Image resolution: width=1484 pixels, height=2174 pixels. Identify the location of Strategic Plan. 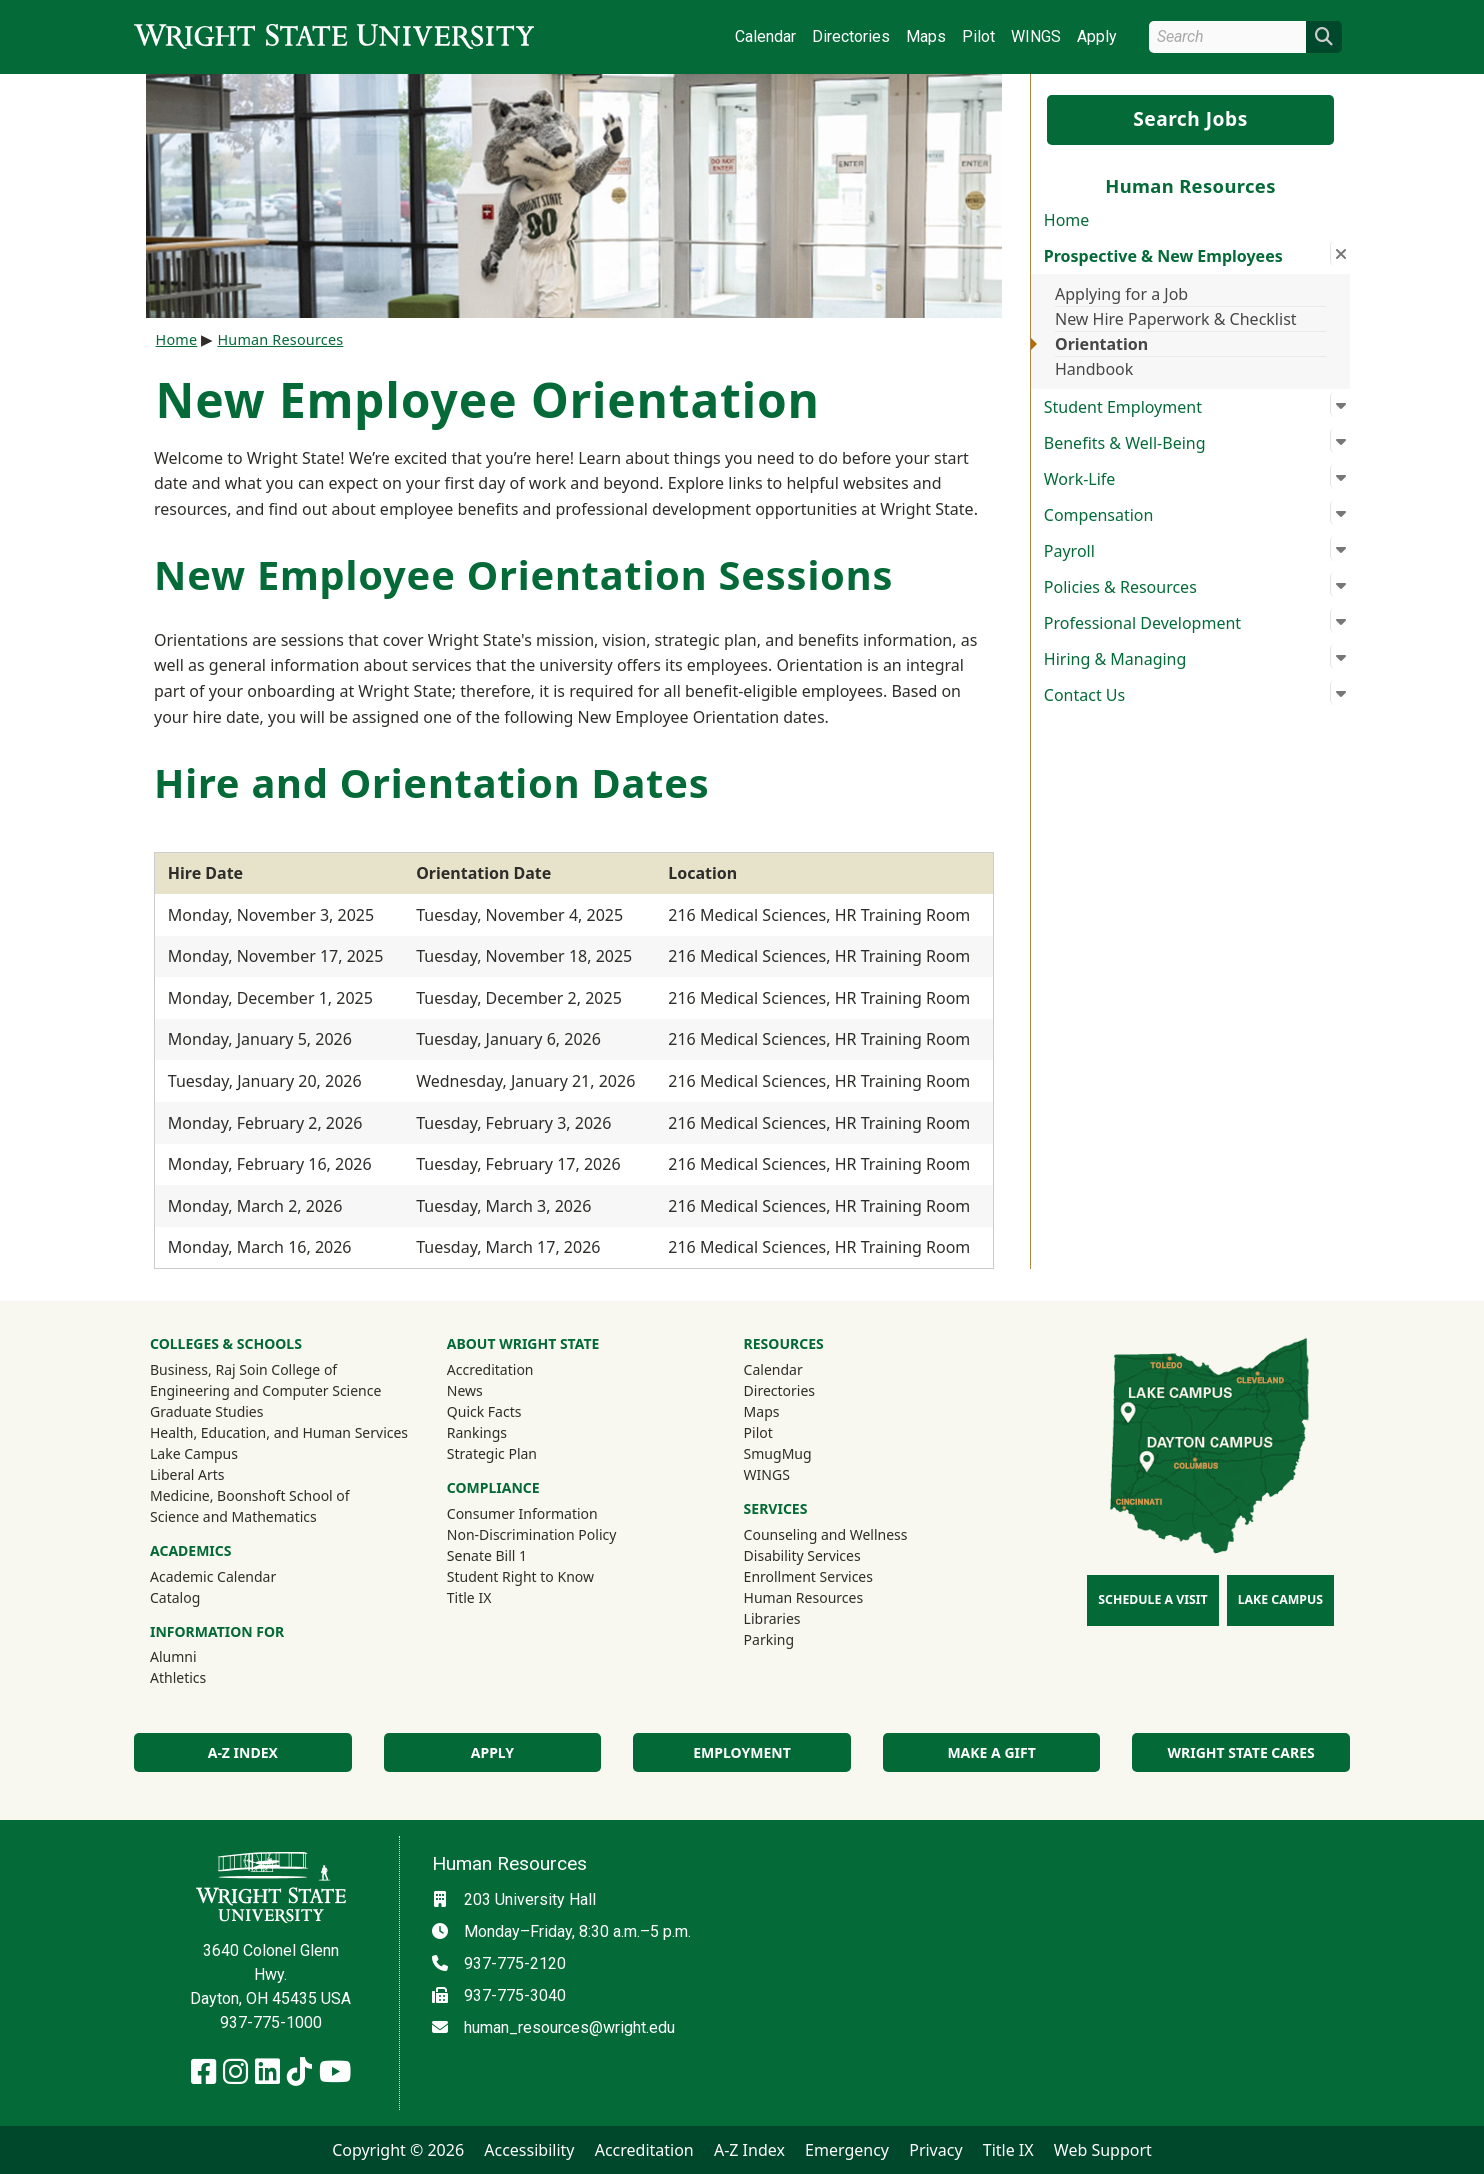
(492, 1453).